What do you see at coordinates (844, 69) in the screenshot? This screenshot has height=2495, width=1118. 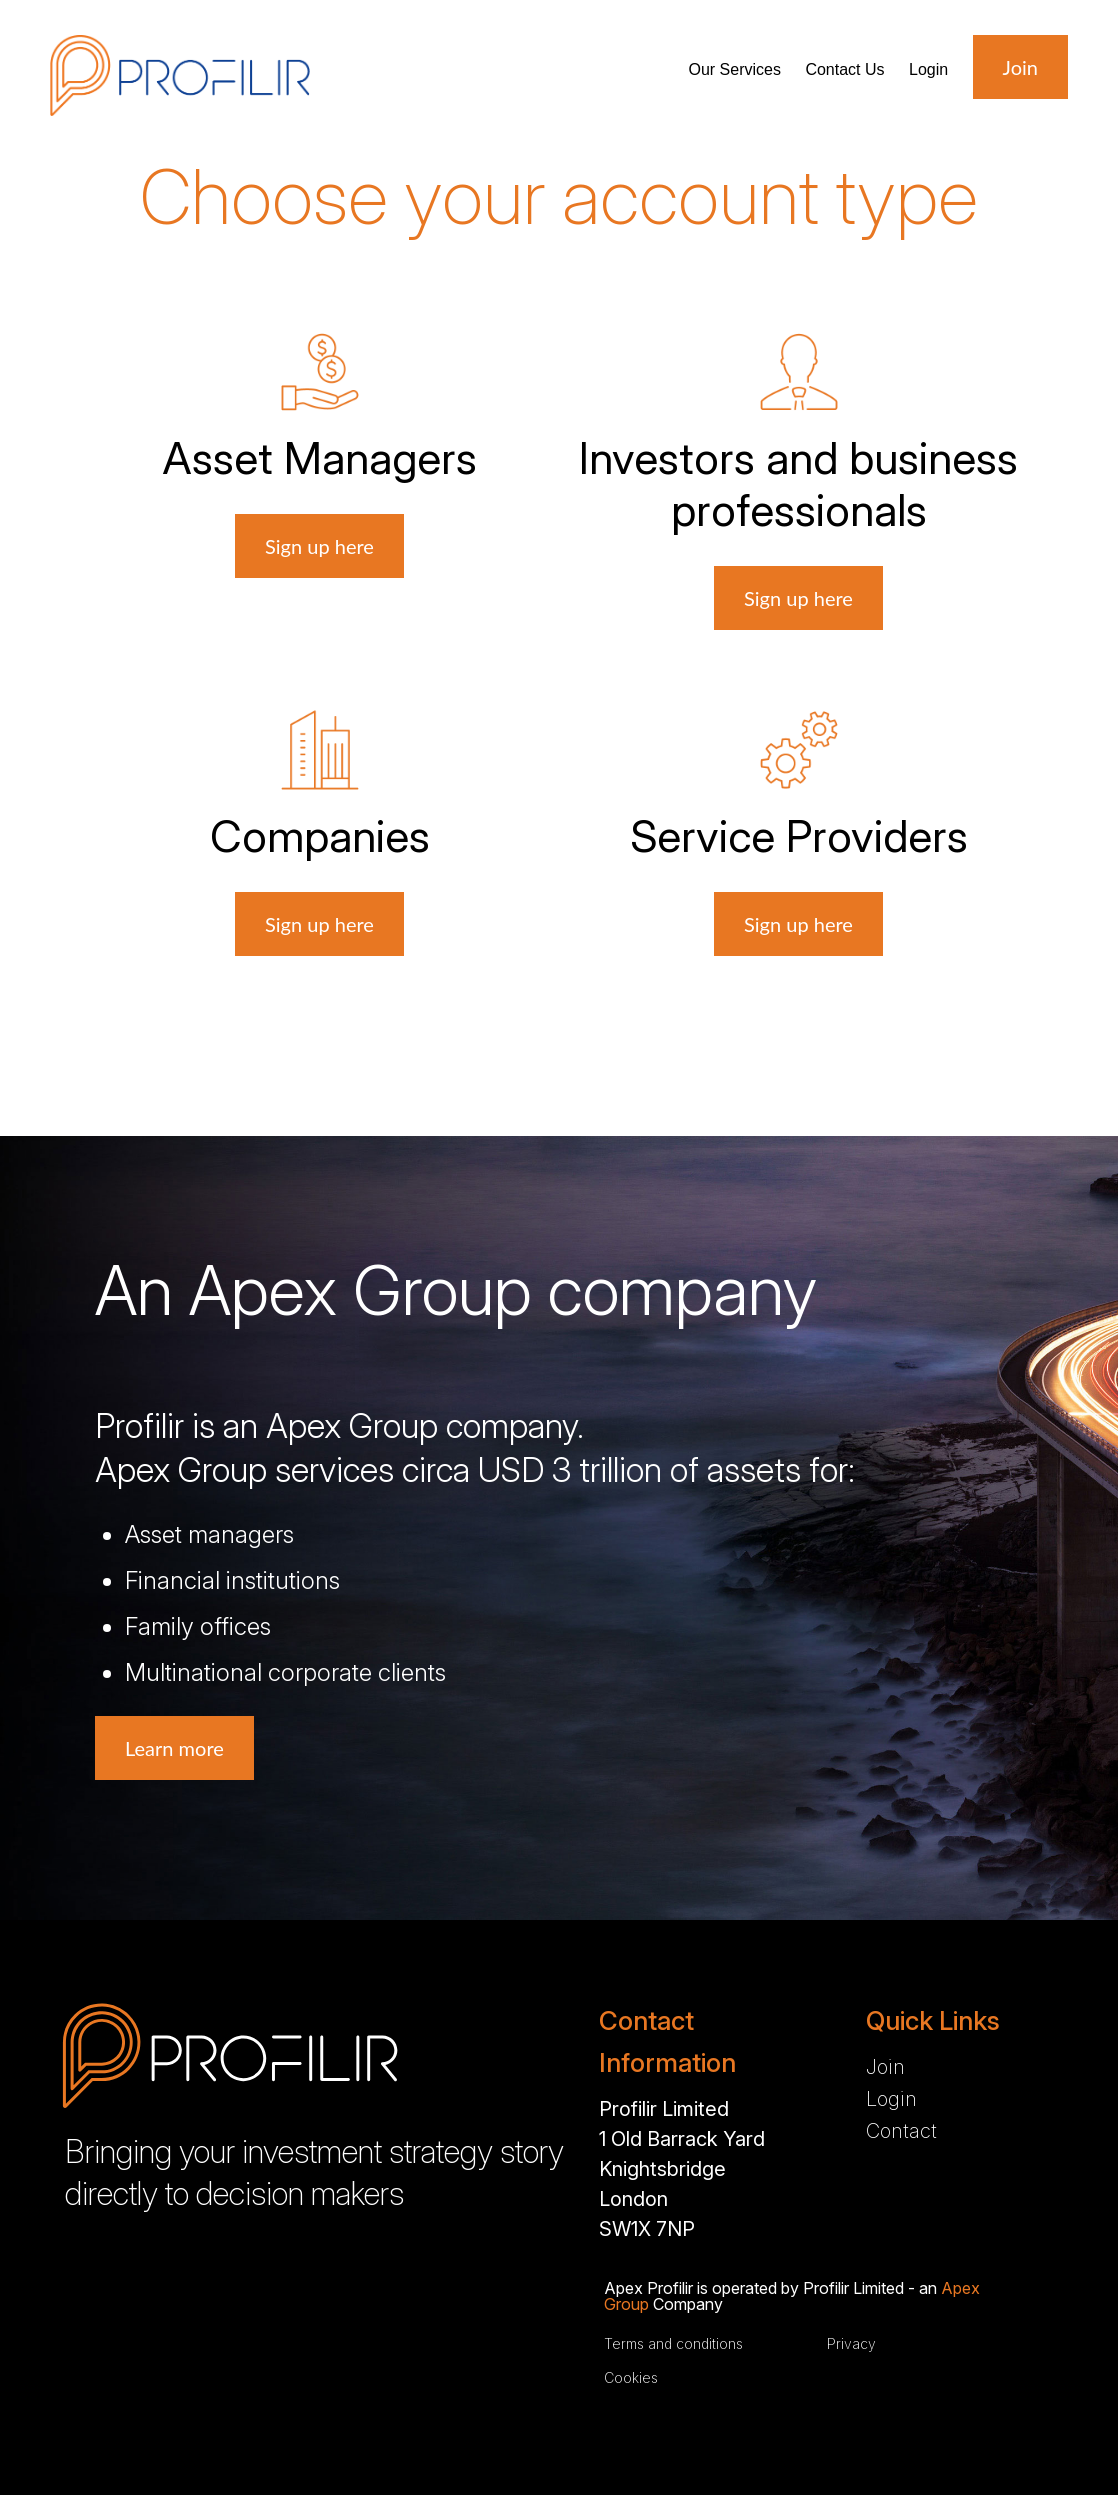 I see `Contact` at bounding box center [844, 69].